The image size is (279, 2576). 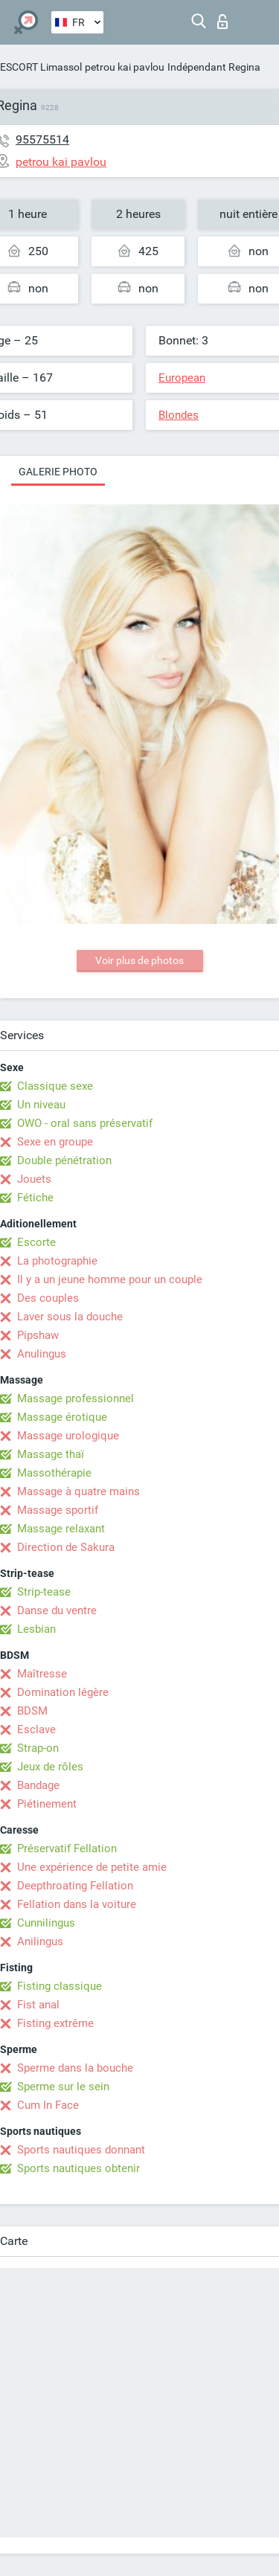 What do you see at coordinates (41, 1104) in the screenshot?
I see `Un niveau` at bounding box center [41, 1104].